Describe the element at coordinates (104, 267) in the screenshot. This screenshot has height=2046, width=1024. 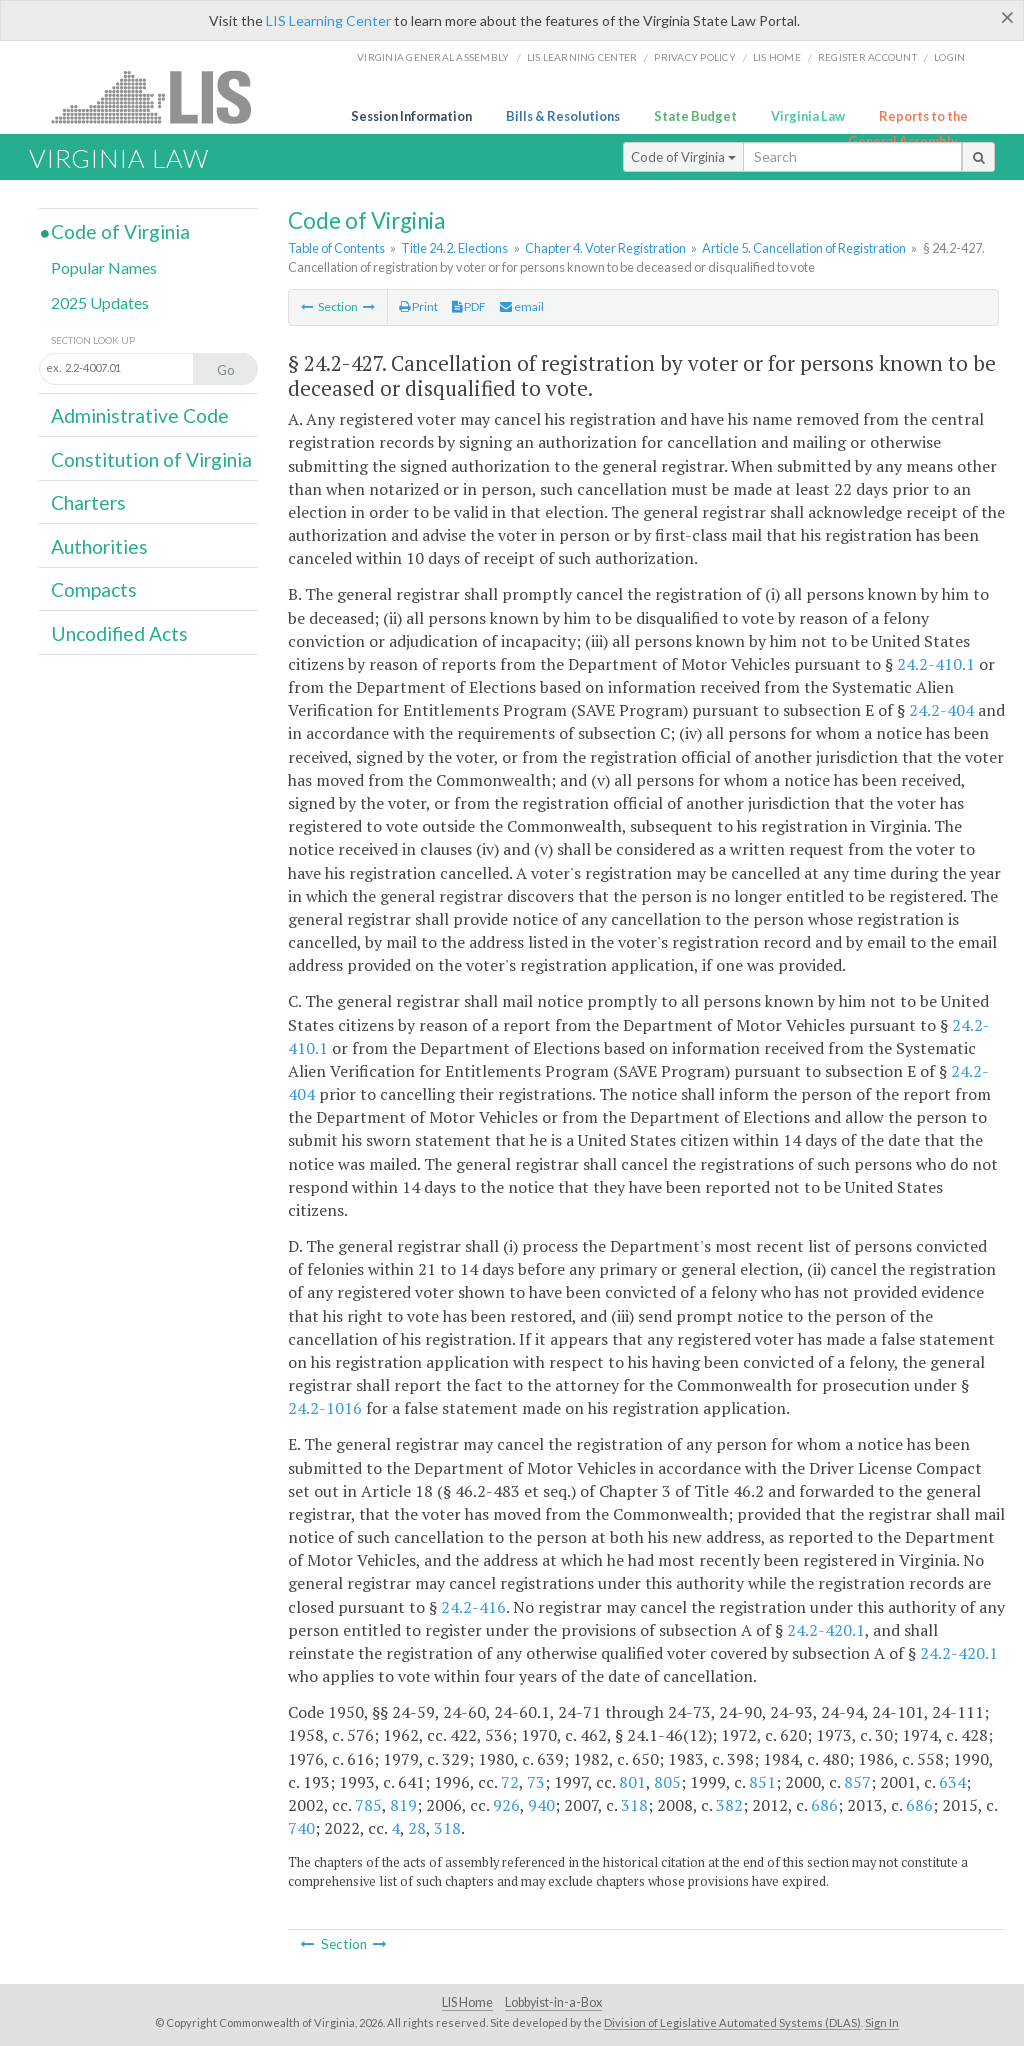
I see `Popular Names` at that location.